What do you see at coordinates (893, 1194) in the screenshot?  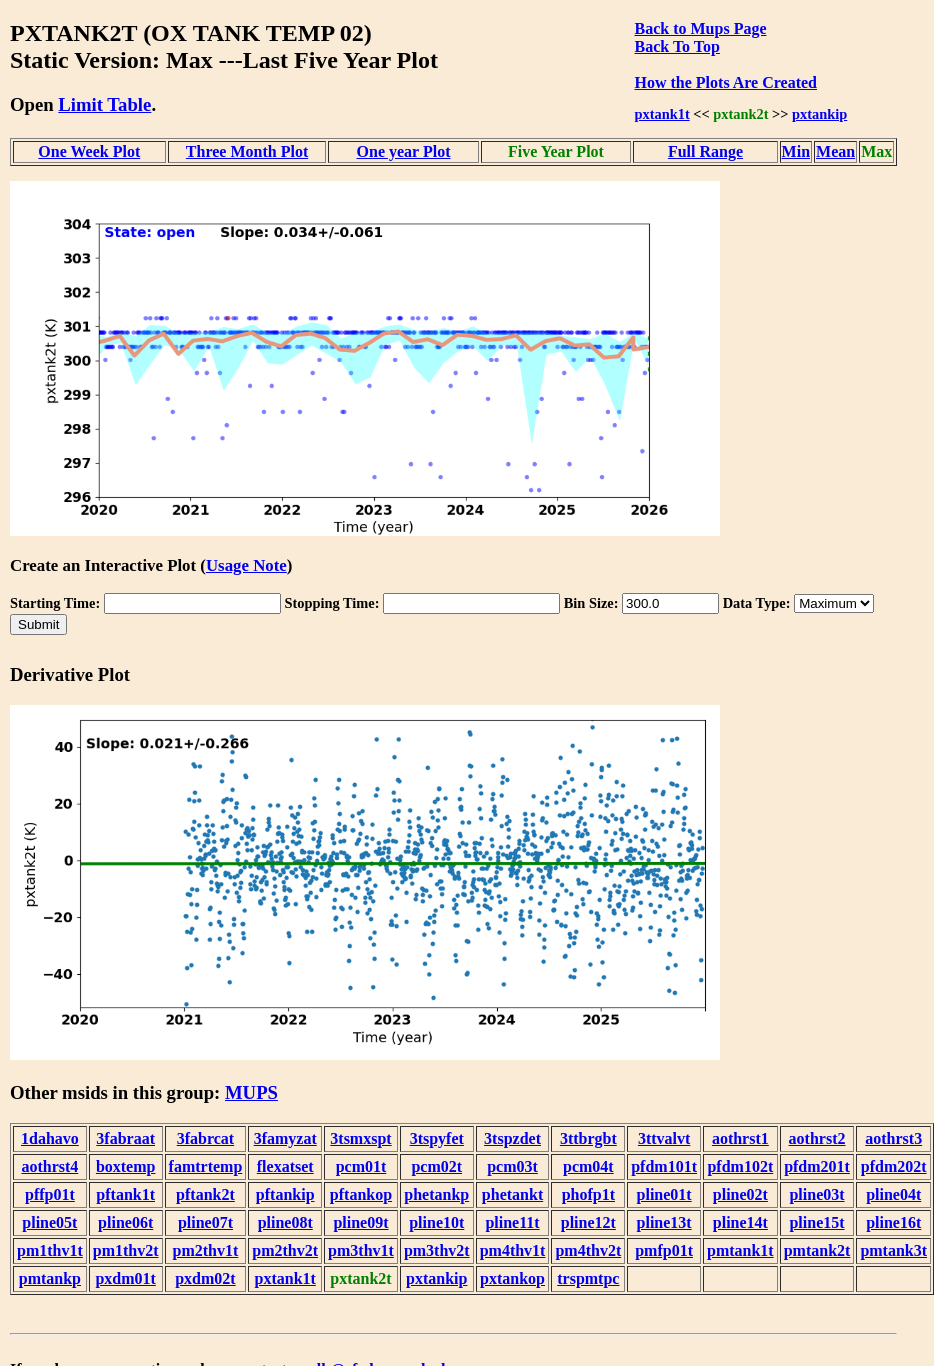 I see `pline04t` at bounding box center [893, 1194].